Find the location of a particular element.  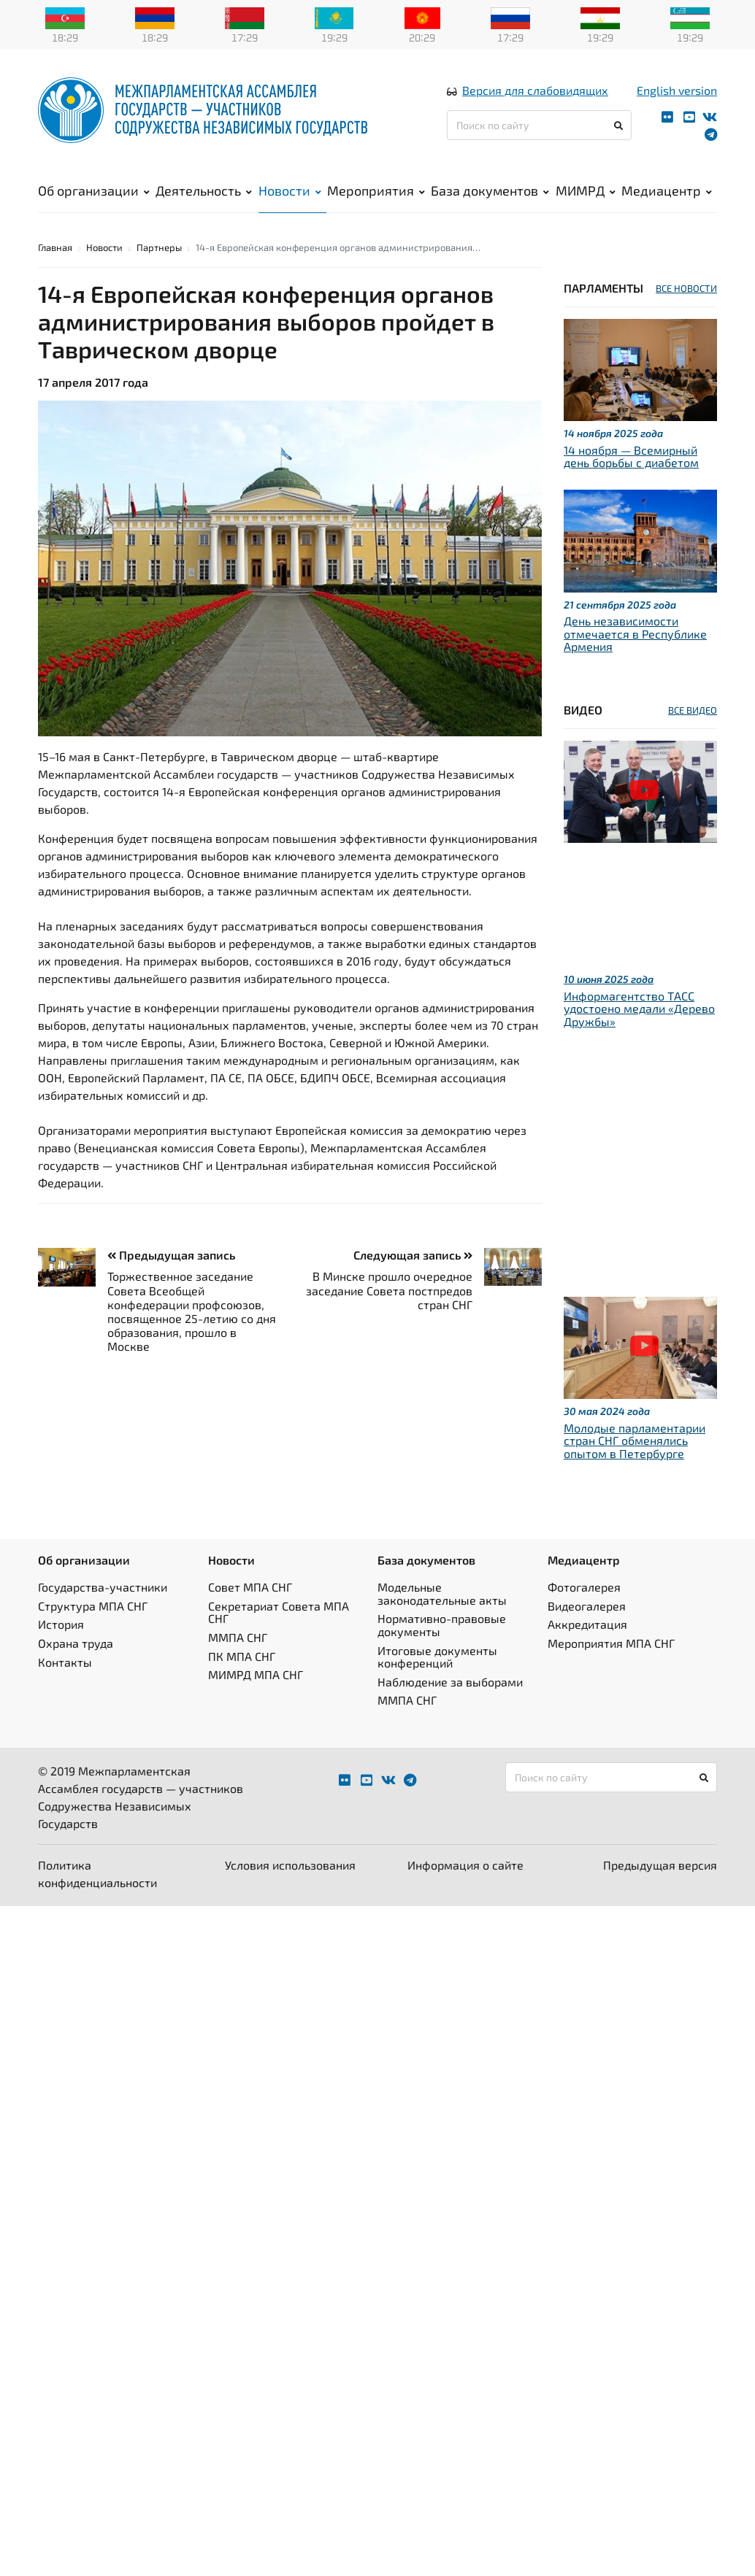

Фотогалерея is located at coordinates (584, 1587).